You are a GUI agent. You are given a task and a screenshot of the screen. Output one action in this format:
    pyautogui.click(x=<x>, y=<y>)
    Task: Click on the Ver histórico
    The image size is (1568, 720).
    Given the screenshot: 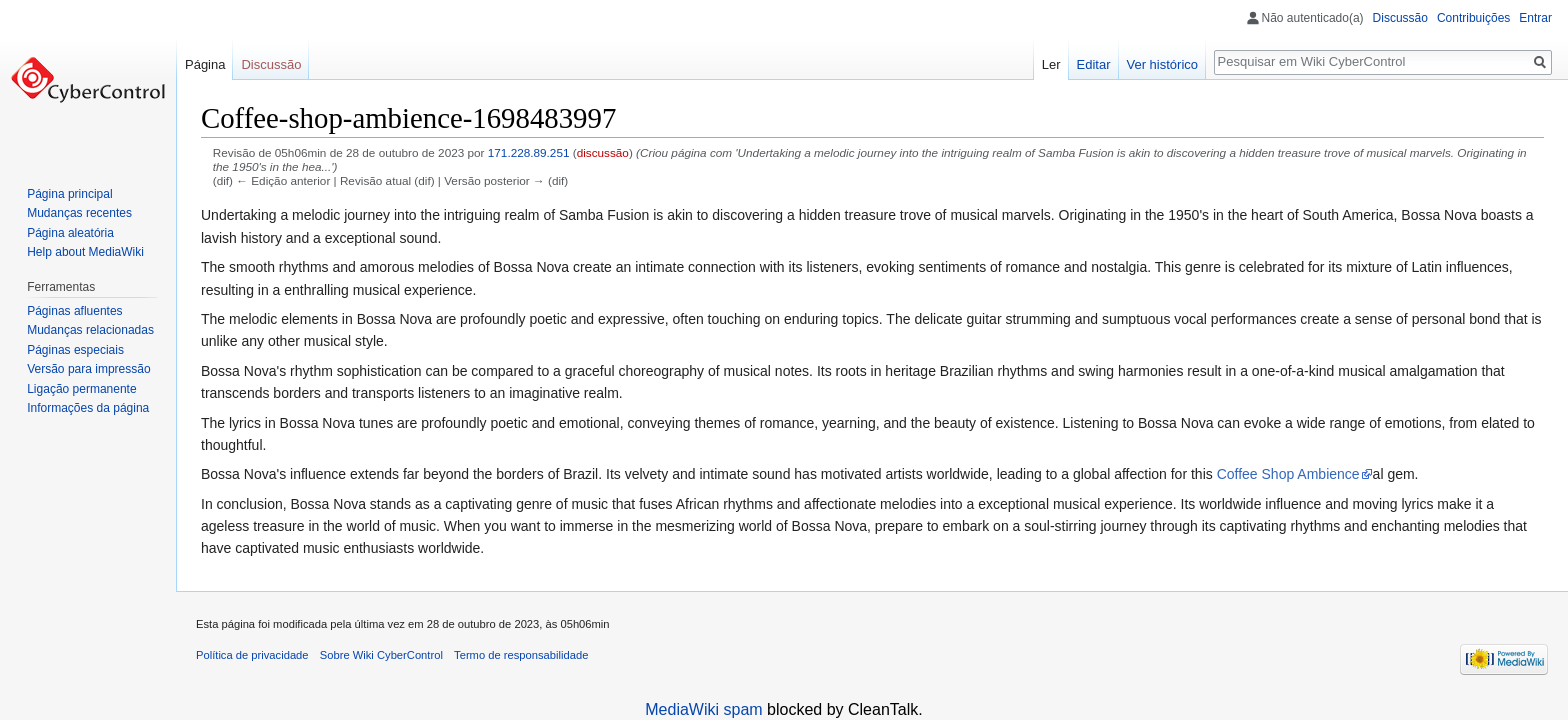 What is the action you would take?
    pyautogui.click(x=1162, y=64)
    